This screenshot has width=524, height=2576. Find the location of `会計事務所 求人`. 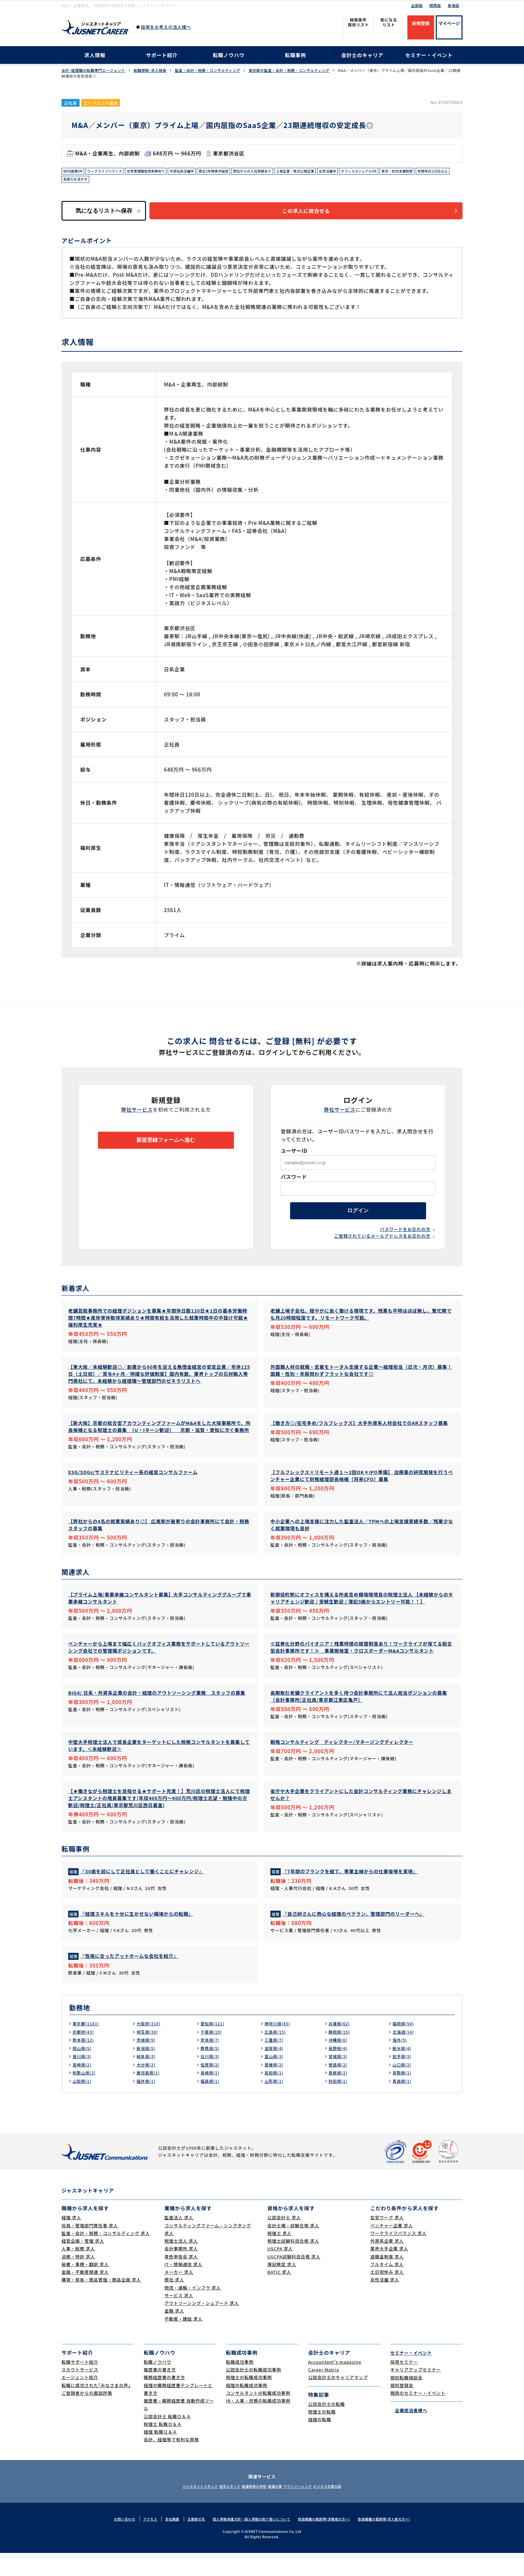

会計事務所 求人 is located at coordinates (181, 2271).